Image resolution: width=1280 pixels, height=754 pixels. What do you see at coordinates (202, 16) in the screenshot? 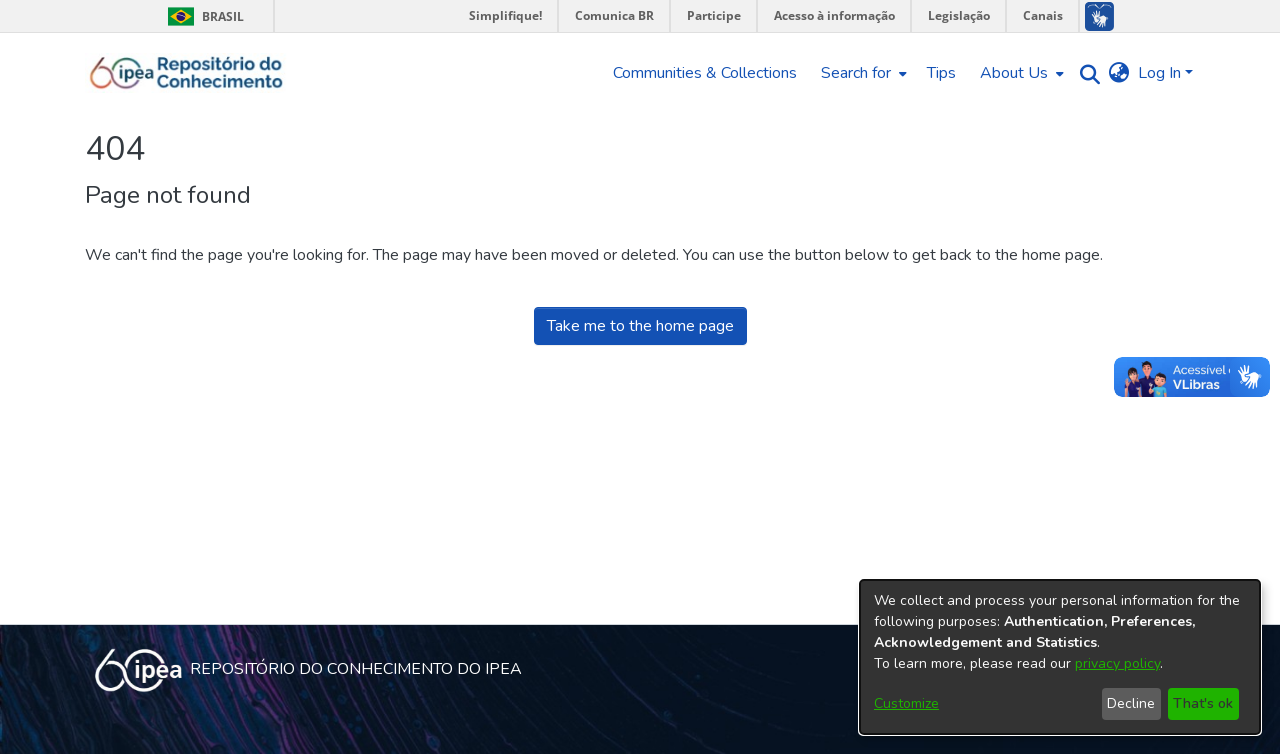
I see `Brasil` at bounding box center [202, 16].